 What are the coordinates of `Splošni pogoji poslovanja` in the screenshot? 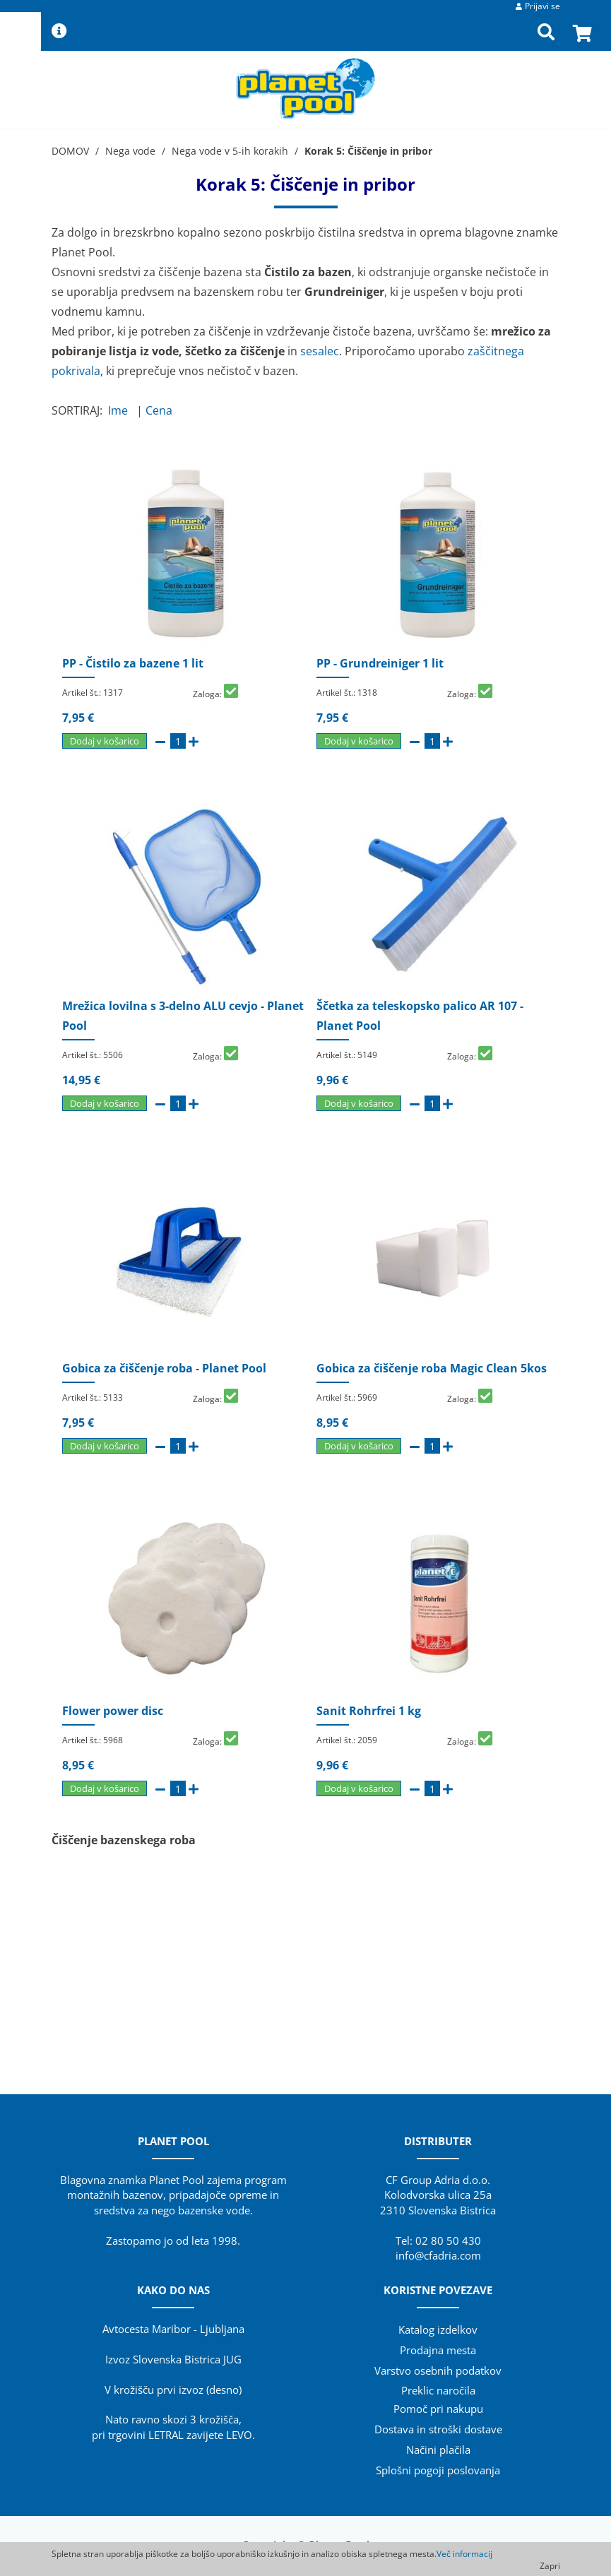 It's located at (438, 2470).